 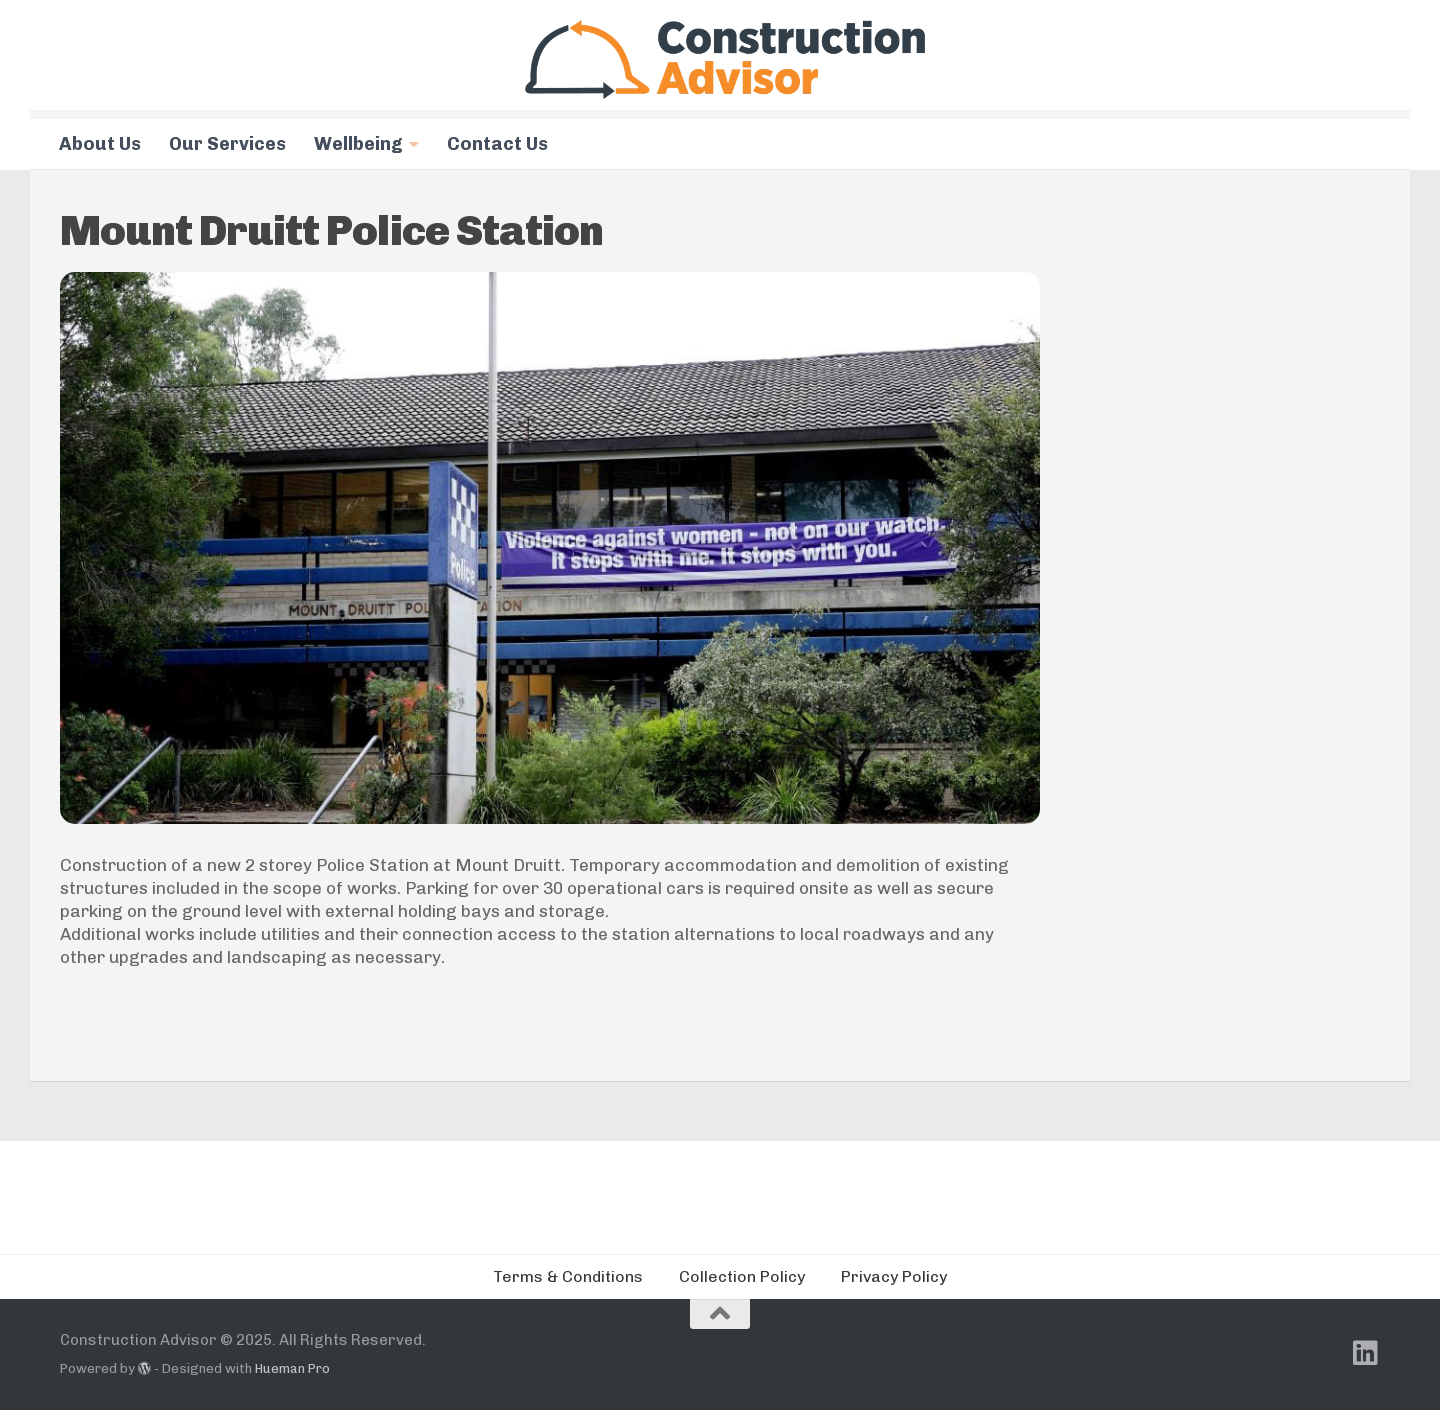 I want to click on Hueman Pro, so click(x=292, y=1368).